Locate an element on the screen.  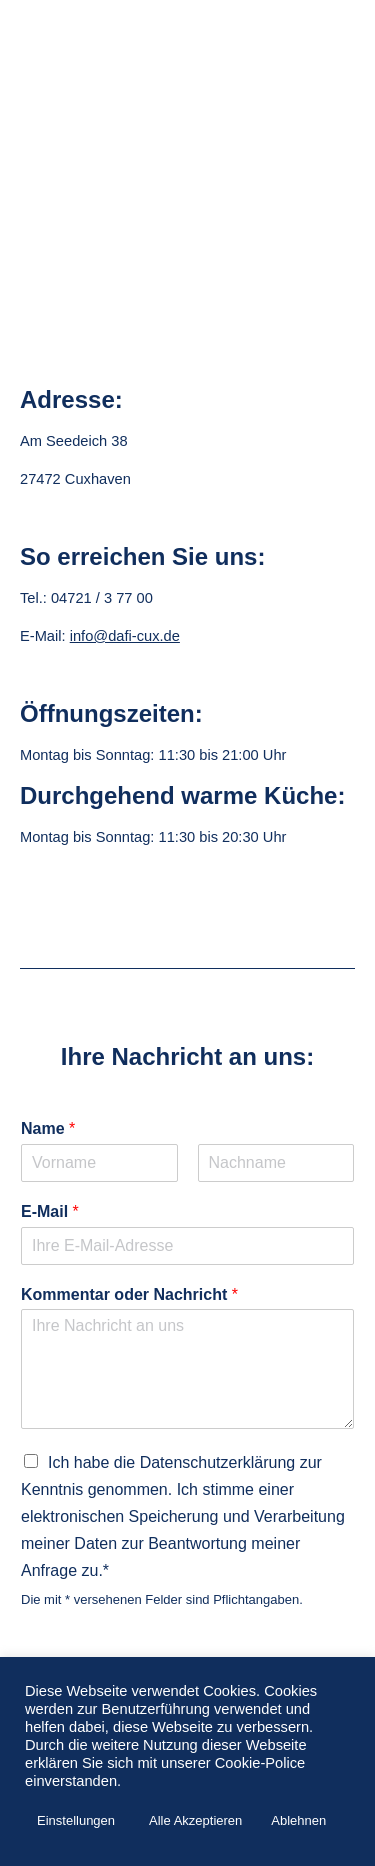
Ablehnen [button] is located at coordinates (298, 1820).